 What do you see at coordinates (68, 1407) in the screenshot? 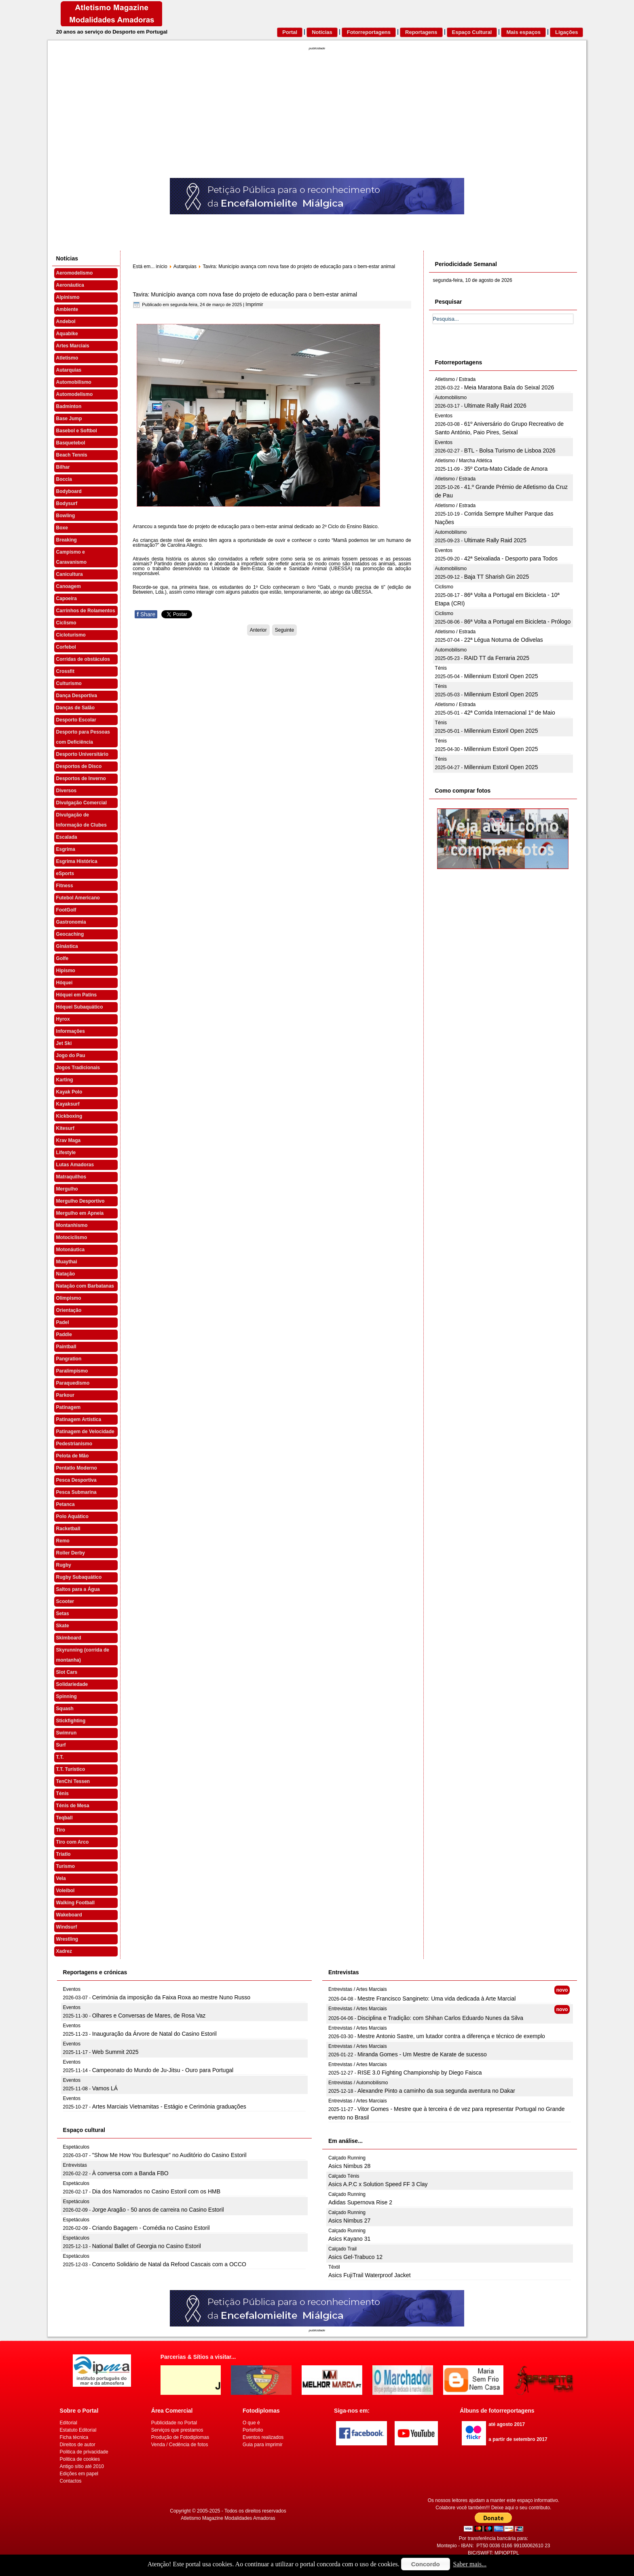
I see `Patinagem` at bounding box center [68, 1407].